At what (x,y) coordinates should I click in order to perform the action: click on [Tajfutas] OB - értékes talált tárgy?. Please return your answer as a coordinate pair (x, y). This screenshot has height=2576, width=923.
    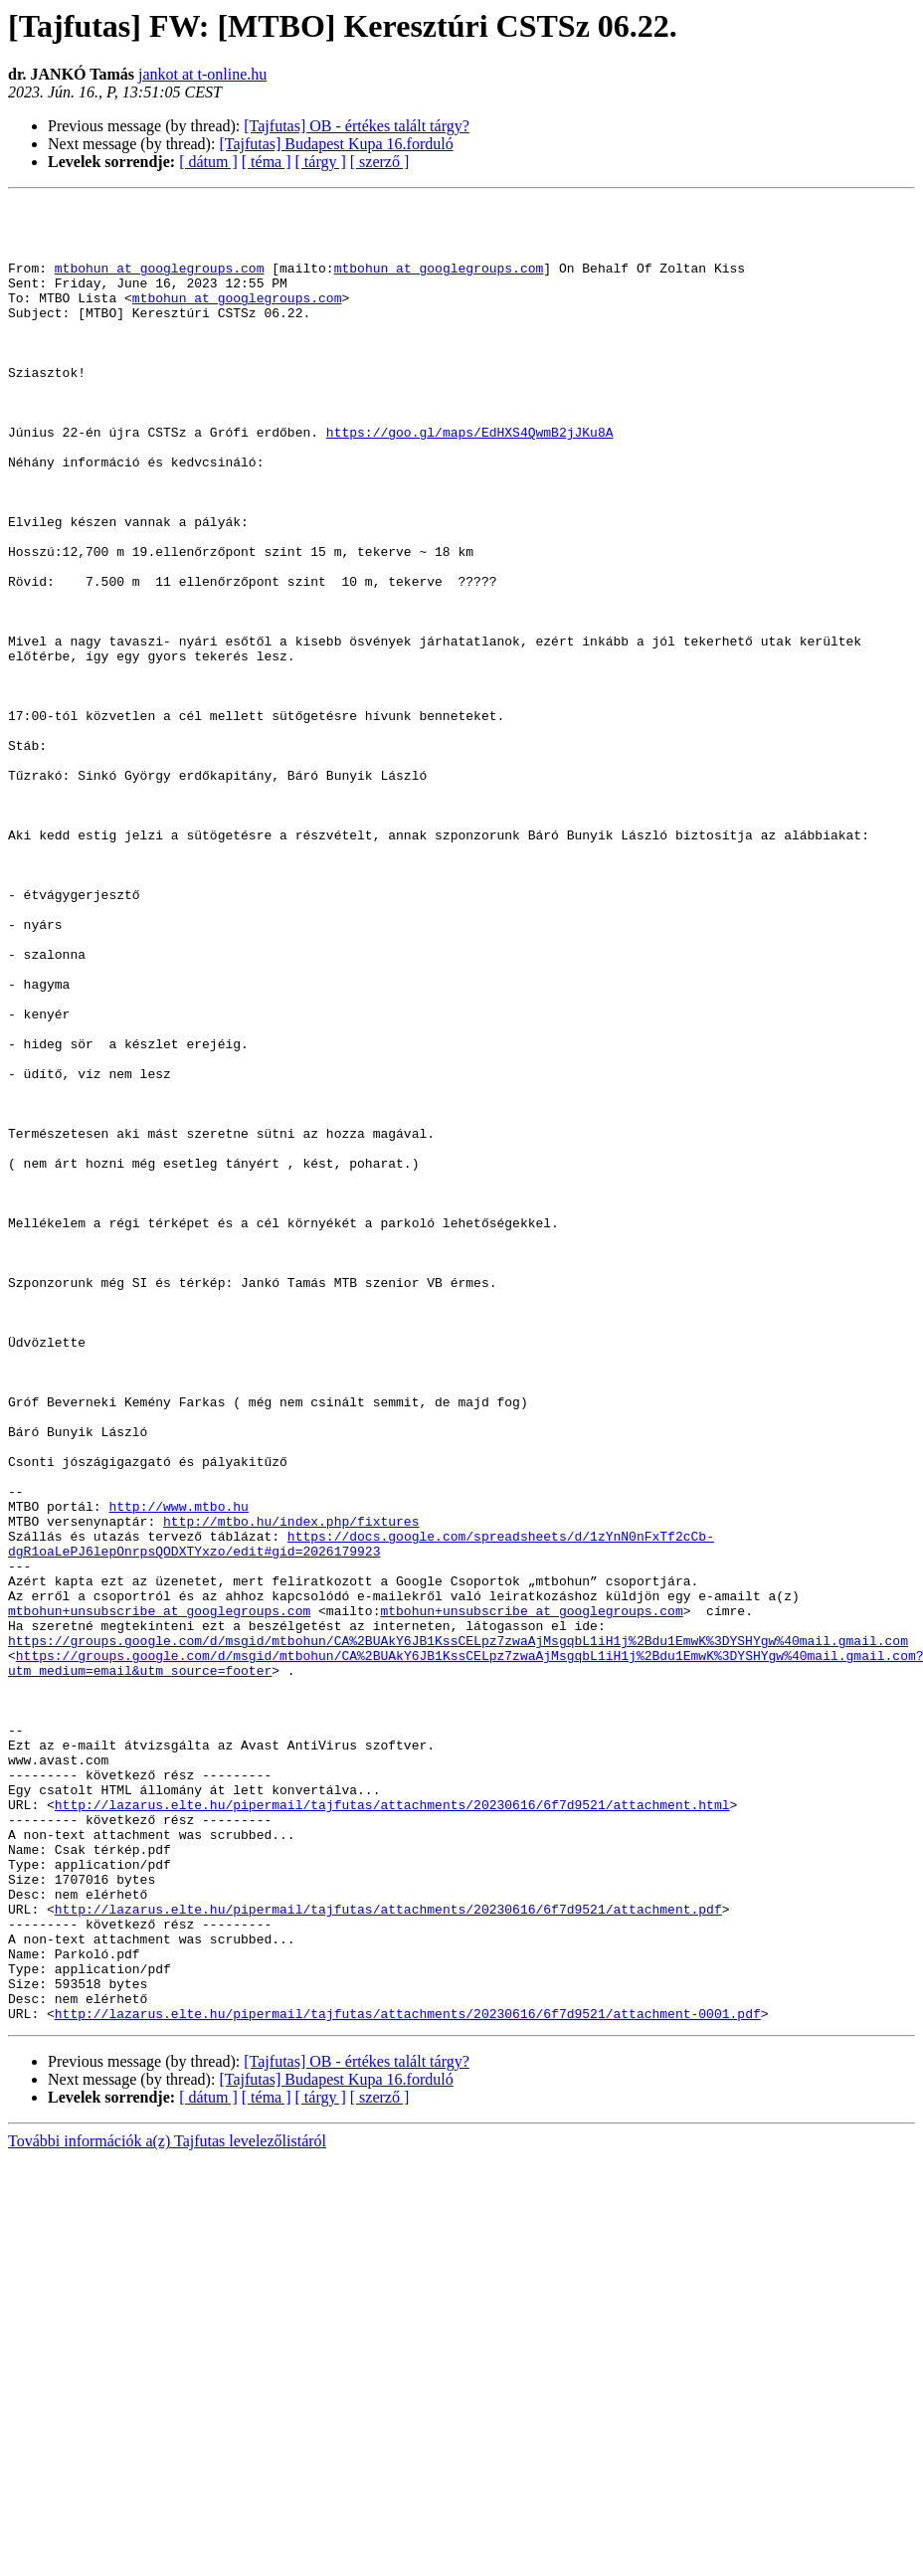
    Looking at the image, I should click on (356, 125).